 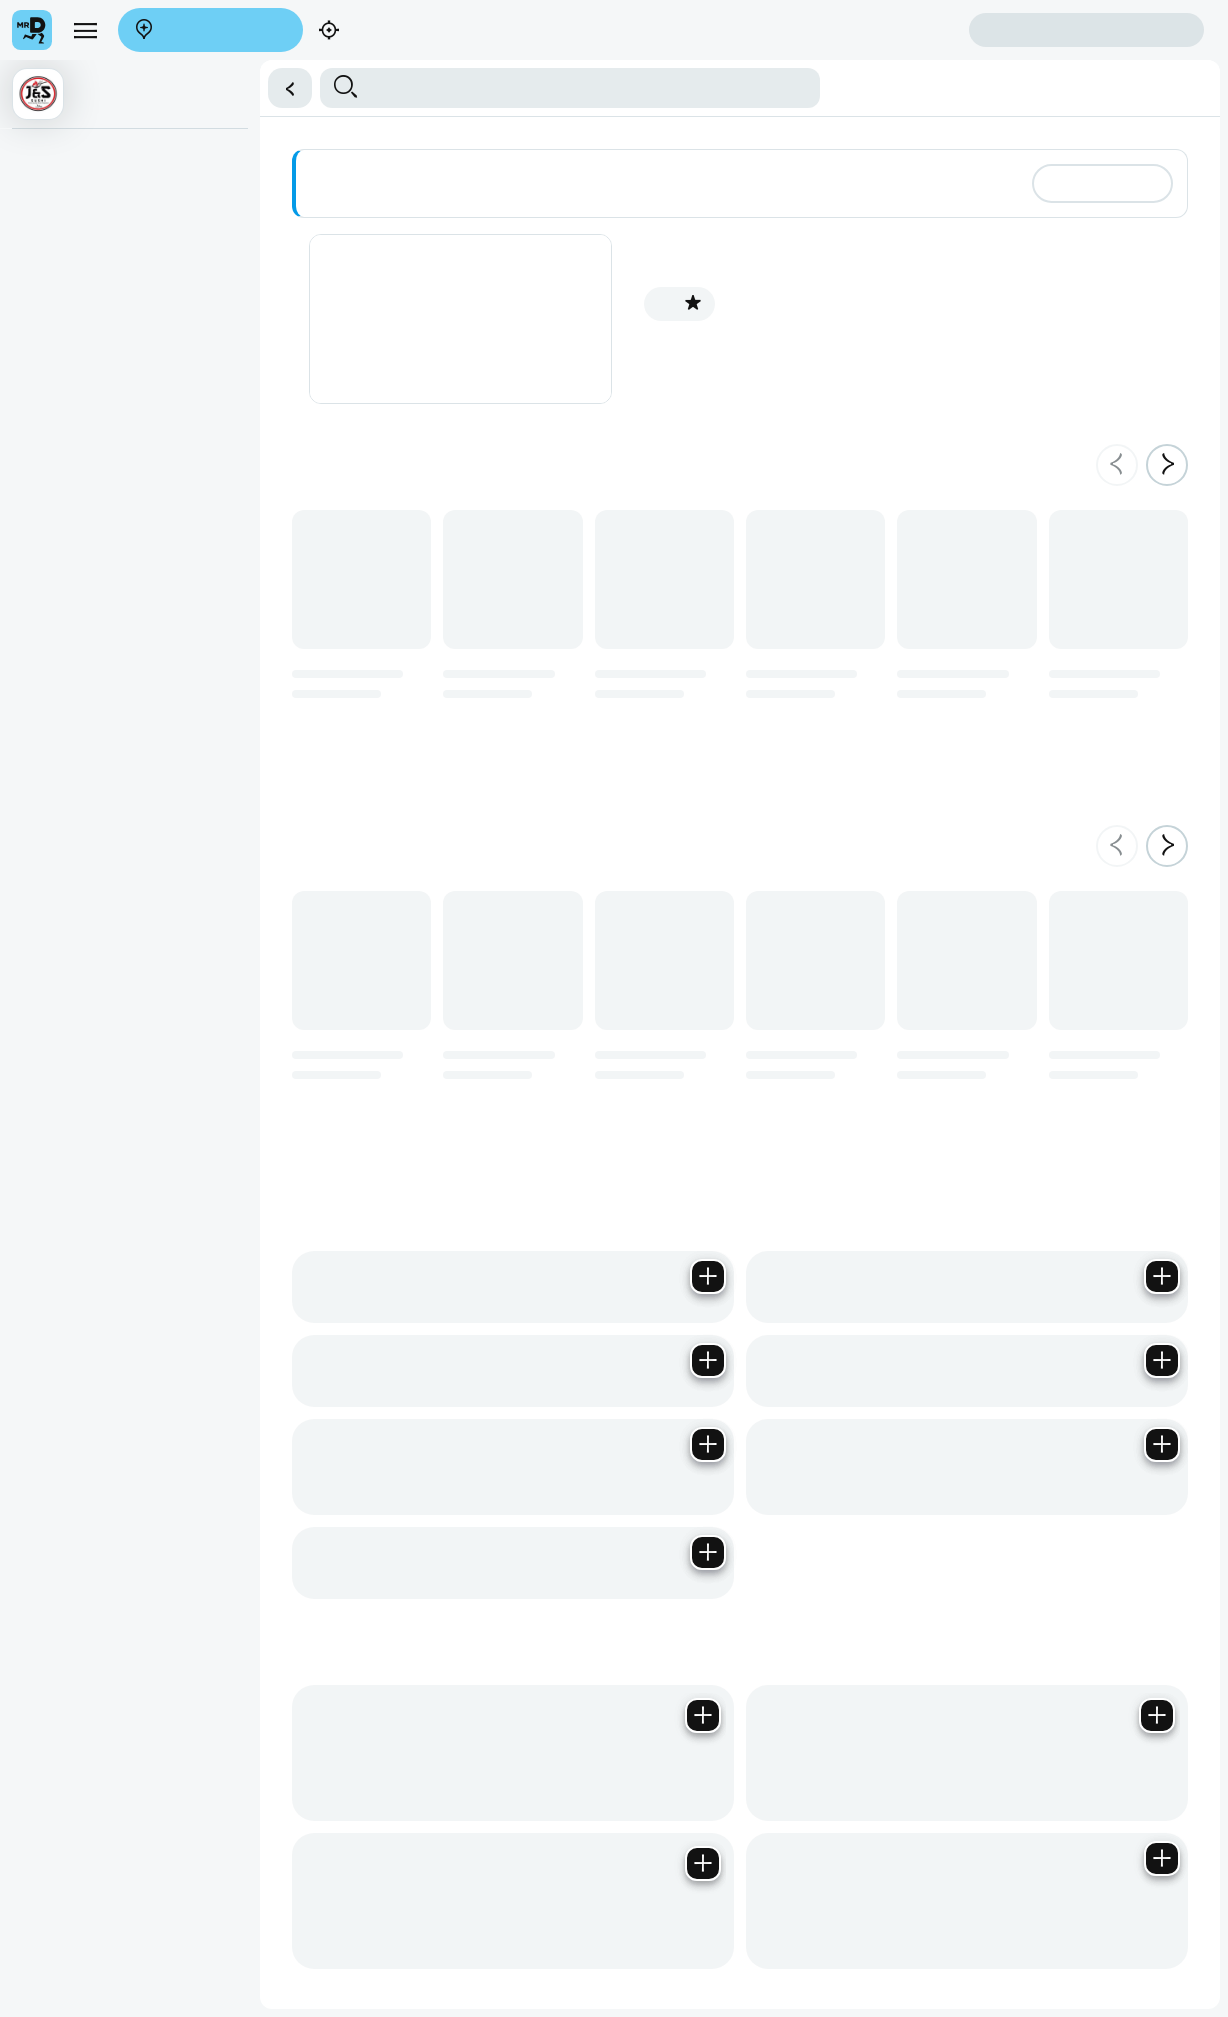 I want to click on Main Meals, so click(x=56, y=239).